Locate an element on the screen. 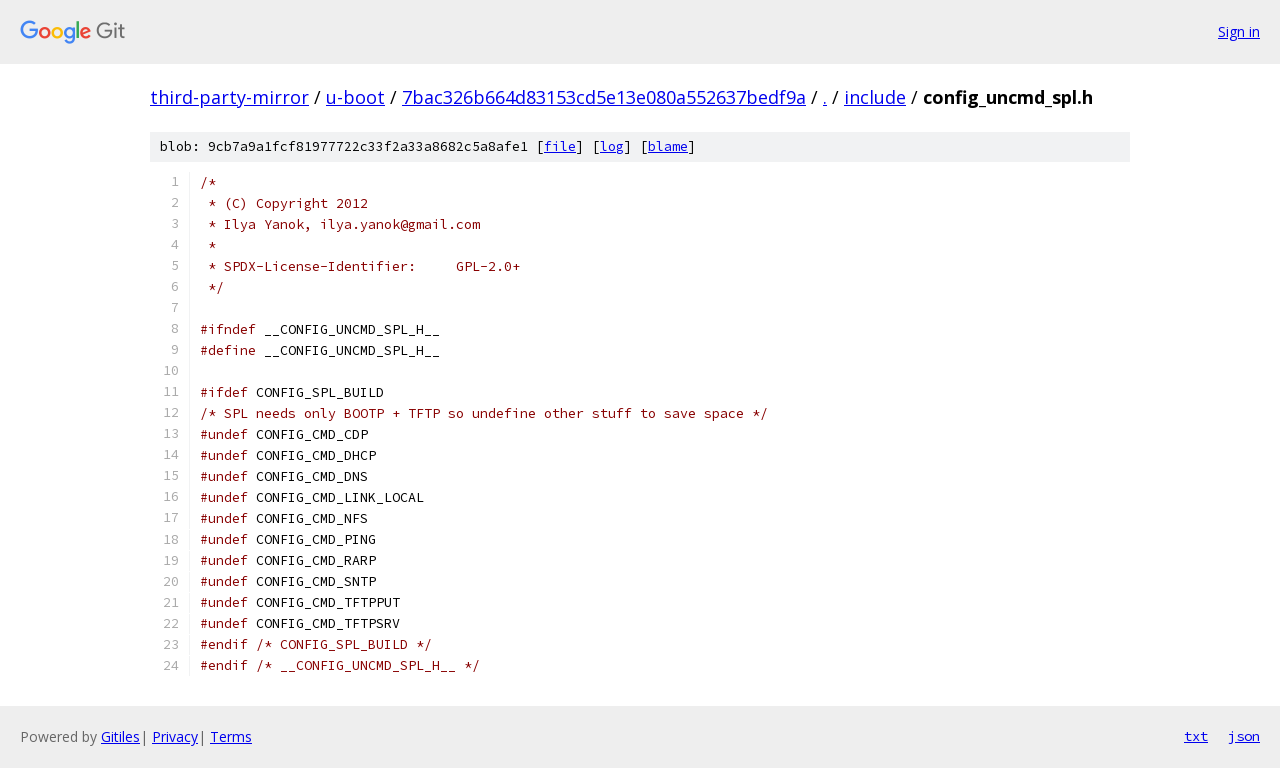 The width and height of the screenshot is (1280, 768). 7bac326b664d83153cd5e13e080a552637bedf9a is located at coordinates (604, 97).